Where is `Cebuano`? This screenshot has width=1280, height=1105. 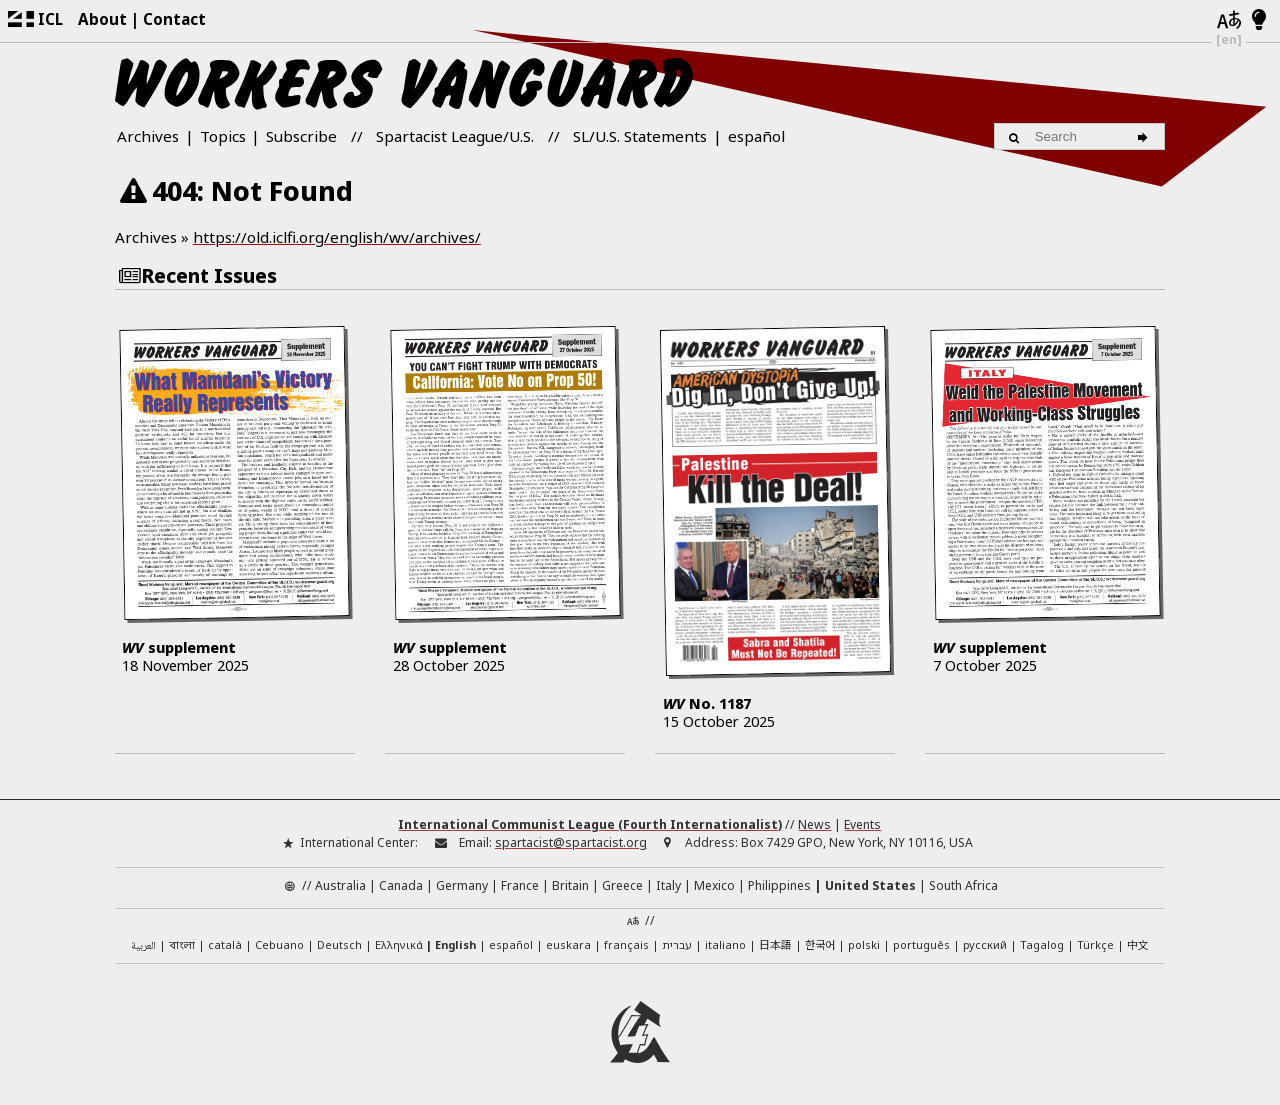 Cebuano is located at coordinates (279, 940).